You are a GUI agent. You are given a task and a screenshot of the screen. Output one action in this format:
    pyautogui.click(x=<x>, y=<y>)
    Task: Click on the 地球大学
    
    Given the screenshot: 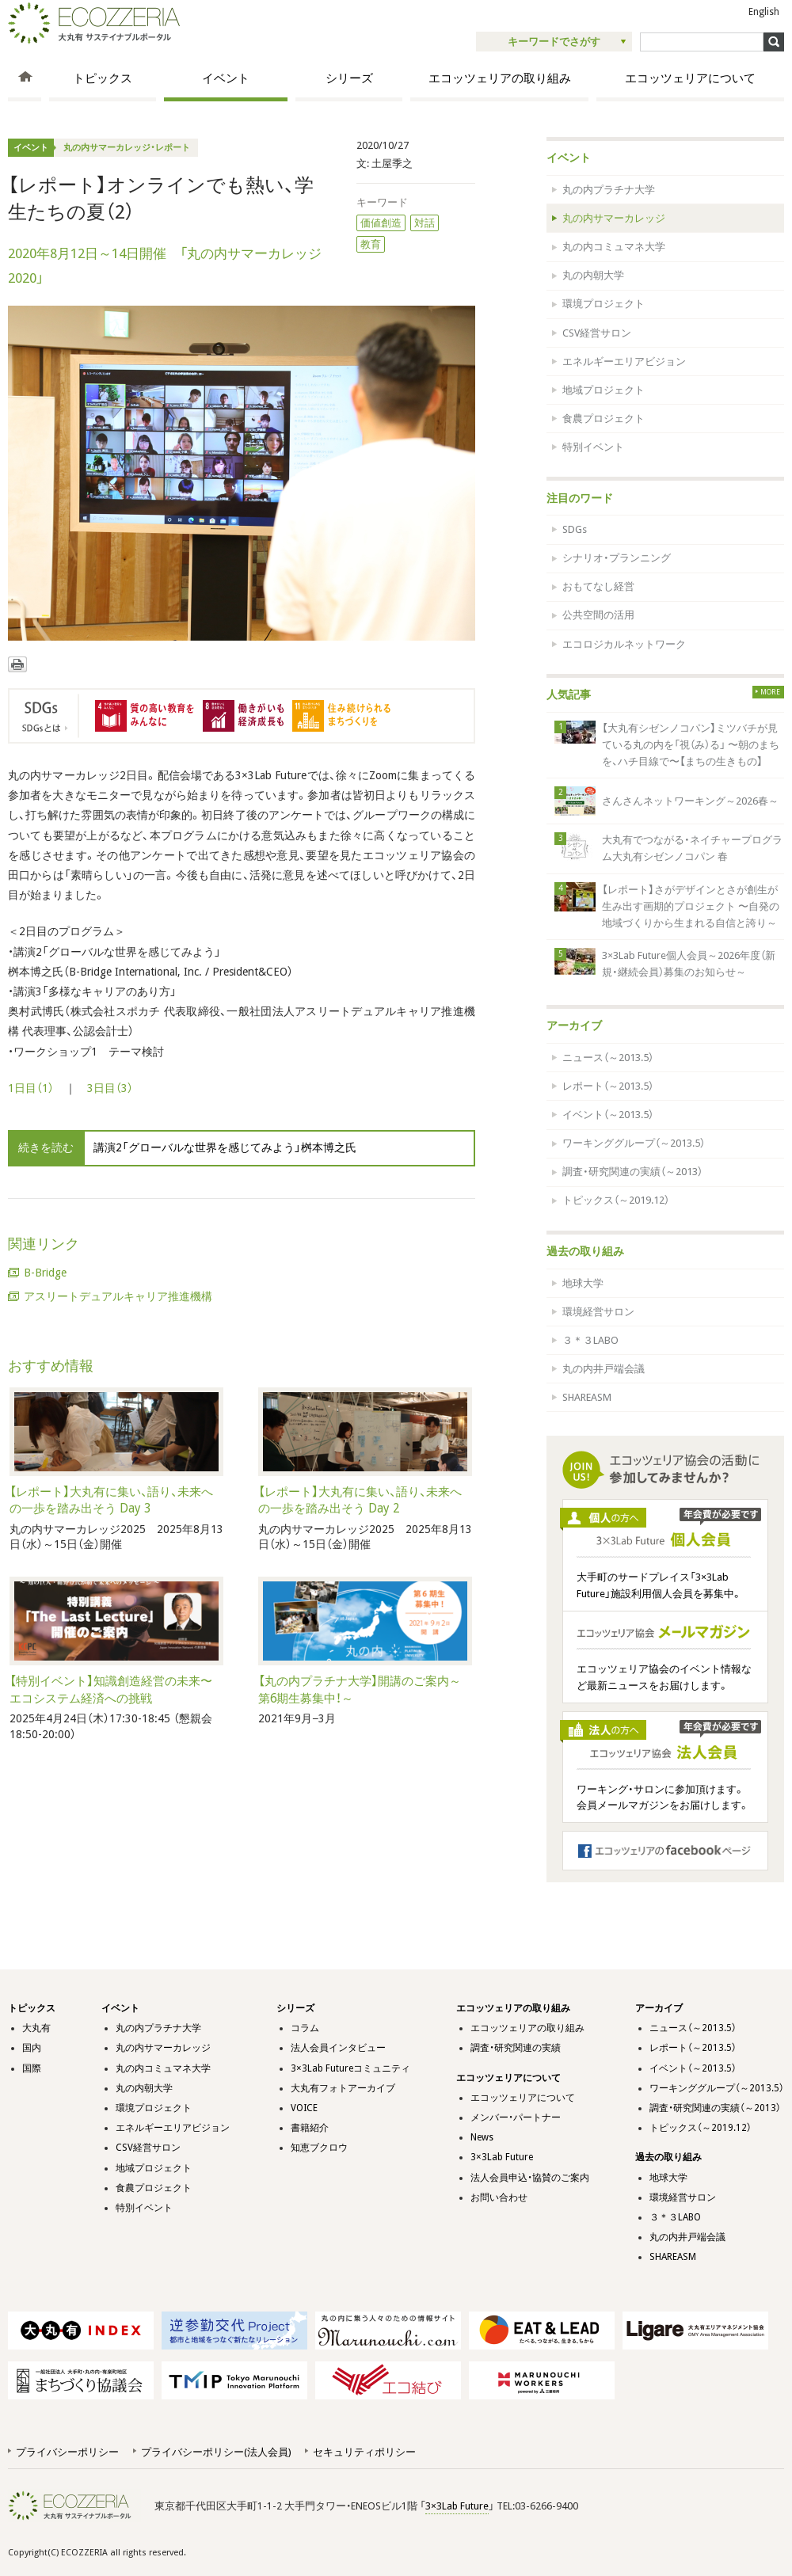 What is the action you would take?
    pyautogui.click(x=583, y=1283)
    